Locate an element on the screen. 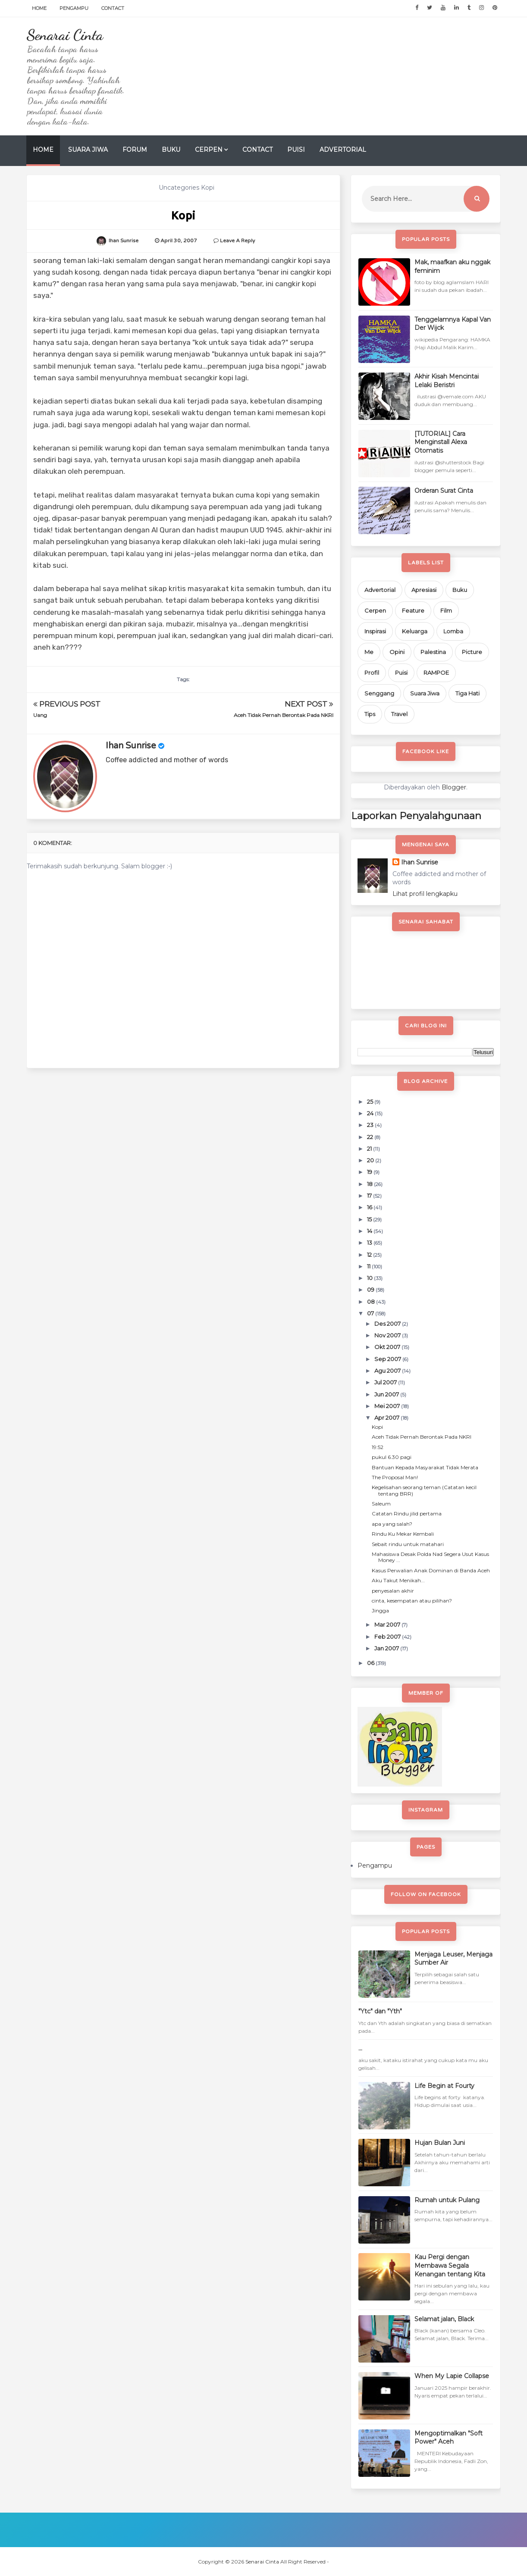  10 is located at coordinates (370, 1277).